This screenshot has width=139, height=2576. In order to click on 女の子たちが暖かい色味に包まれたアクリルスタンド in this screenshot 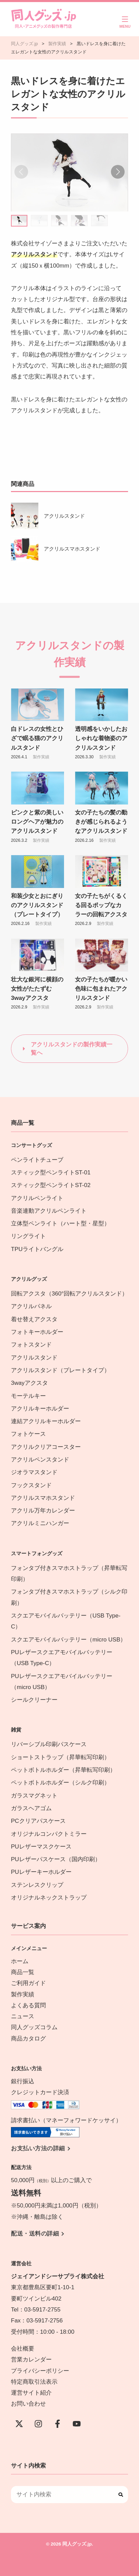, I will do `click(101, 988)`.